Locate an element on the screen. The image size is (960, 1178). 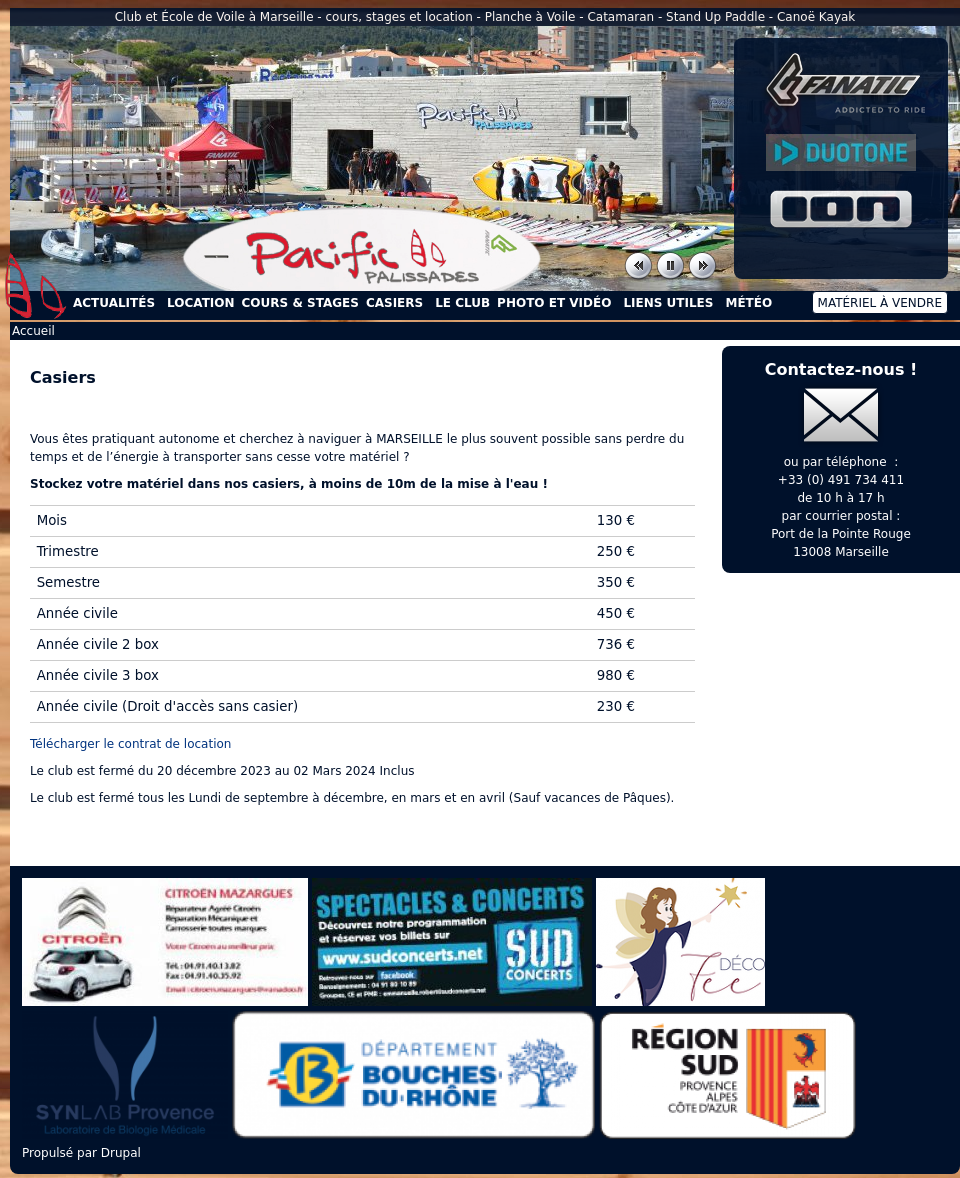
Location is located at coordinates (200, 303).